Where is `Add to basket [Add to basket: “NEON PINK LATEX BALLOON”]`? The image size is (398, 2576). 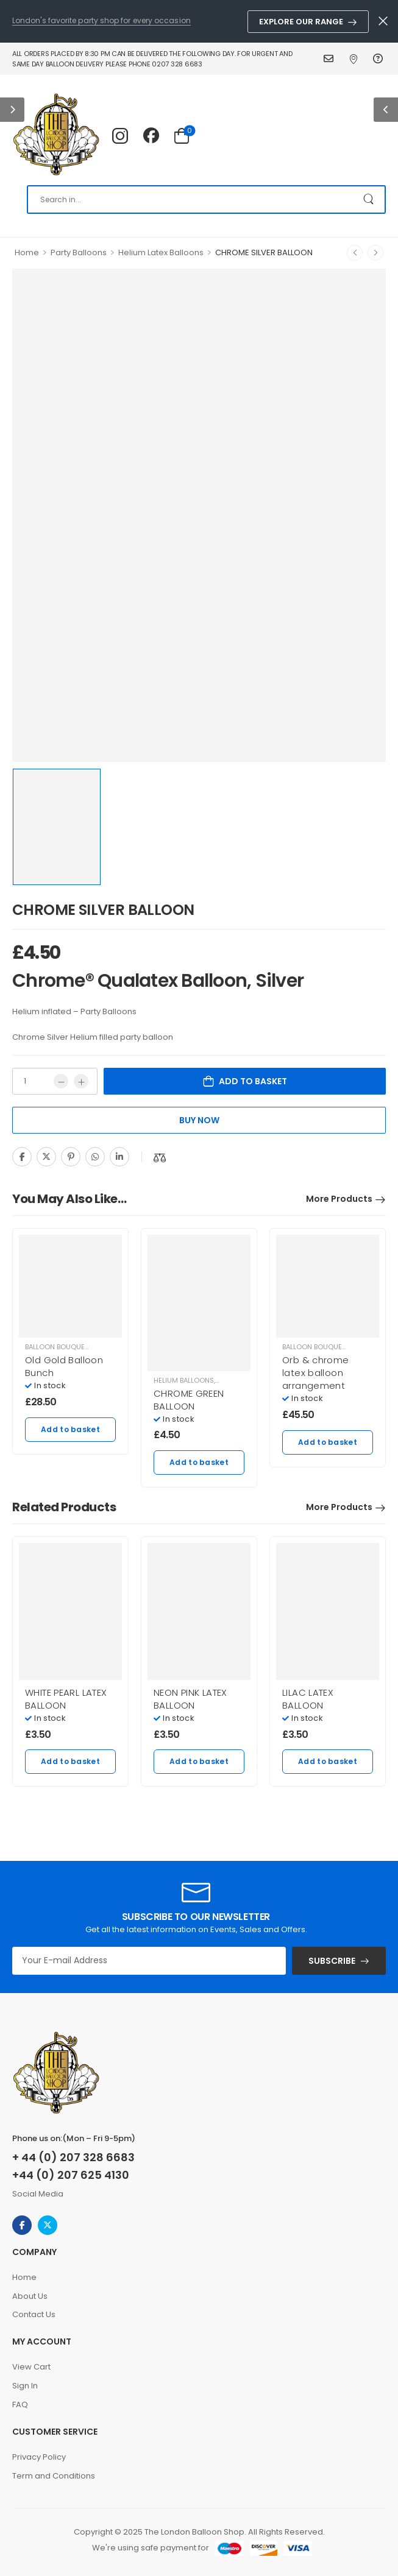
Add to basket [Add to basket: “NEON PINK LATEX BALLOON”] is located at coordinates (199, 1761).